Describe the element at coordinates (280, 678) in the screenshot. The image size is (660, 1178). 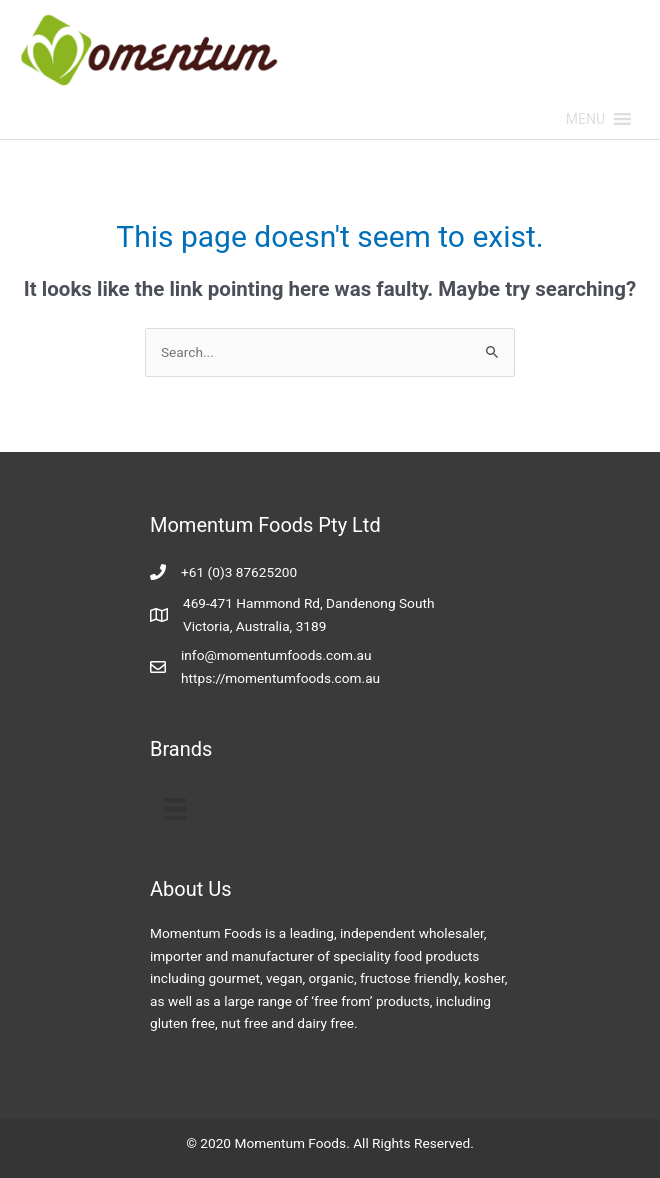
I see `https://momentumfoods.com.au` at that location.